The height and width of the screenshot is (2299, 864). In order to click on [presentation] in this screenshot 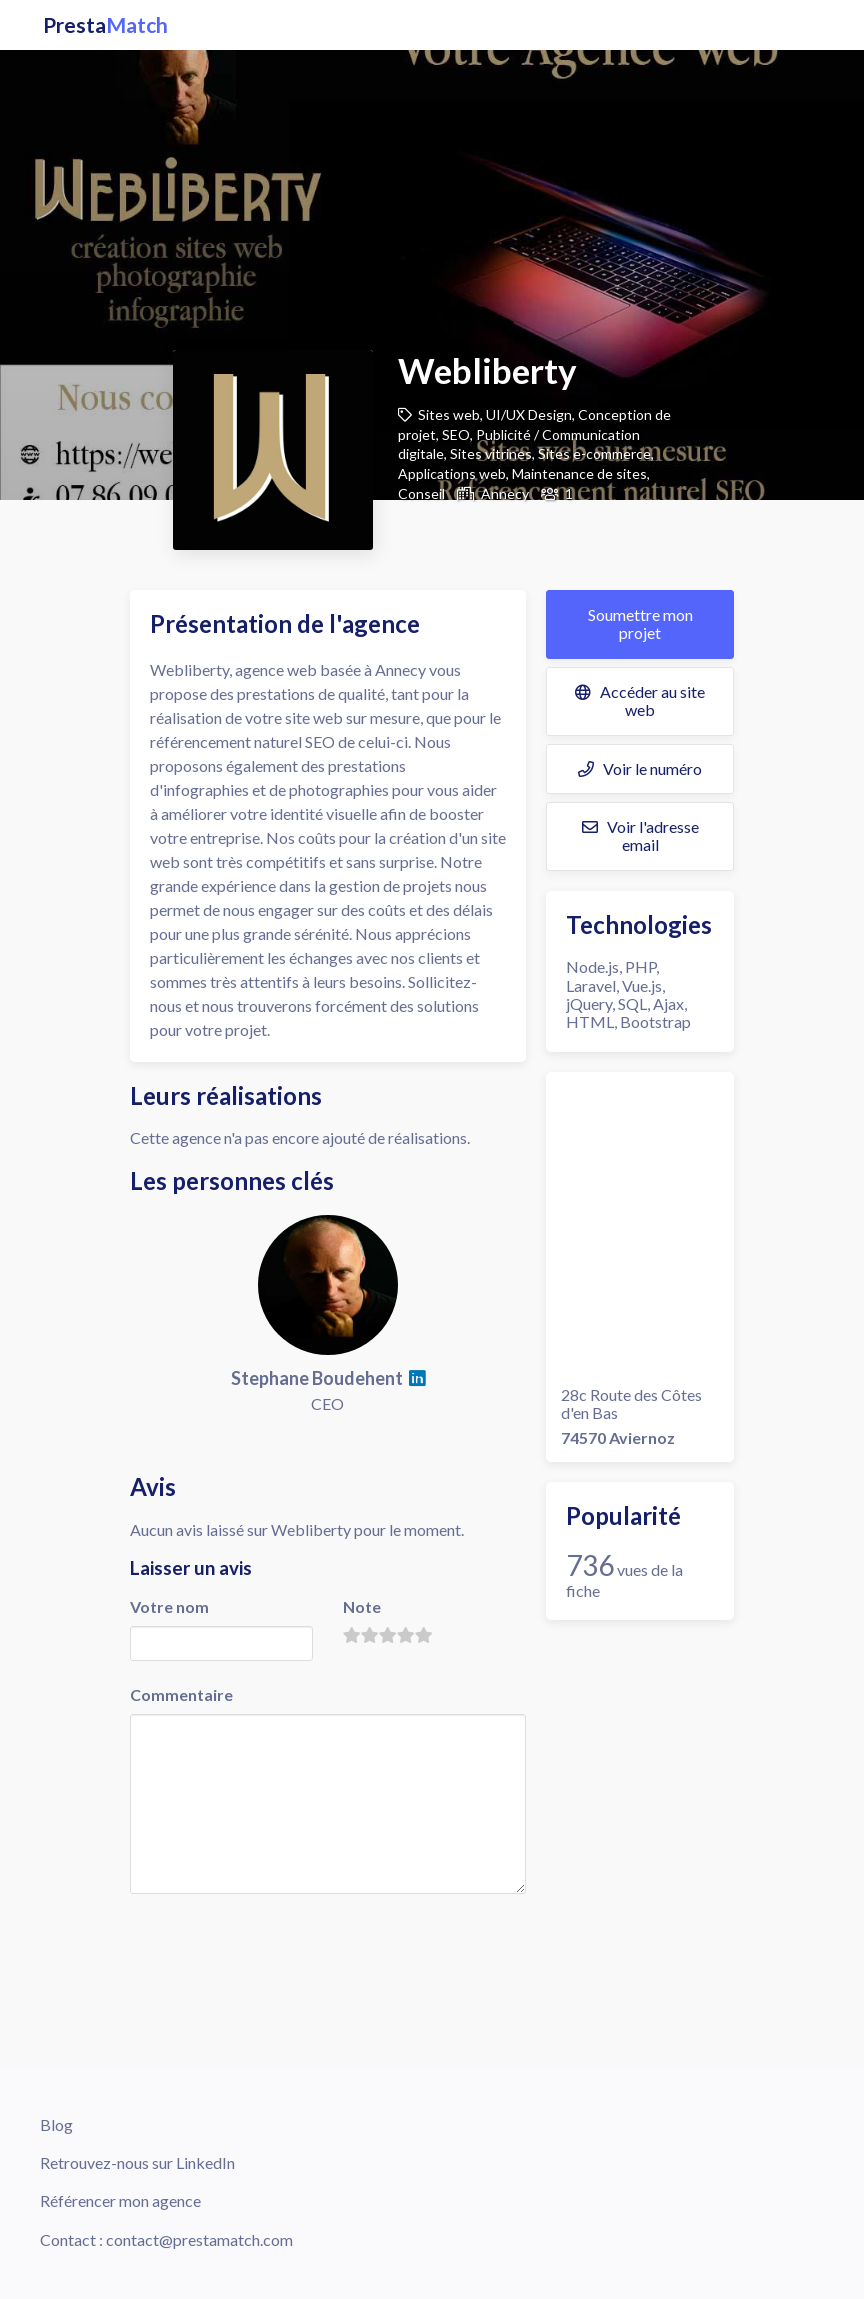, I will do `click(282, 1937)`.